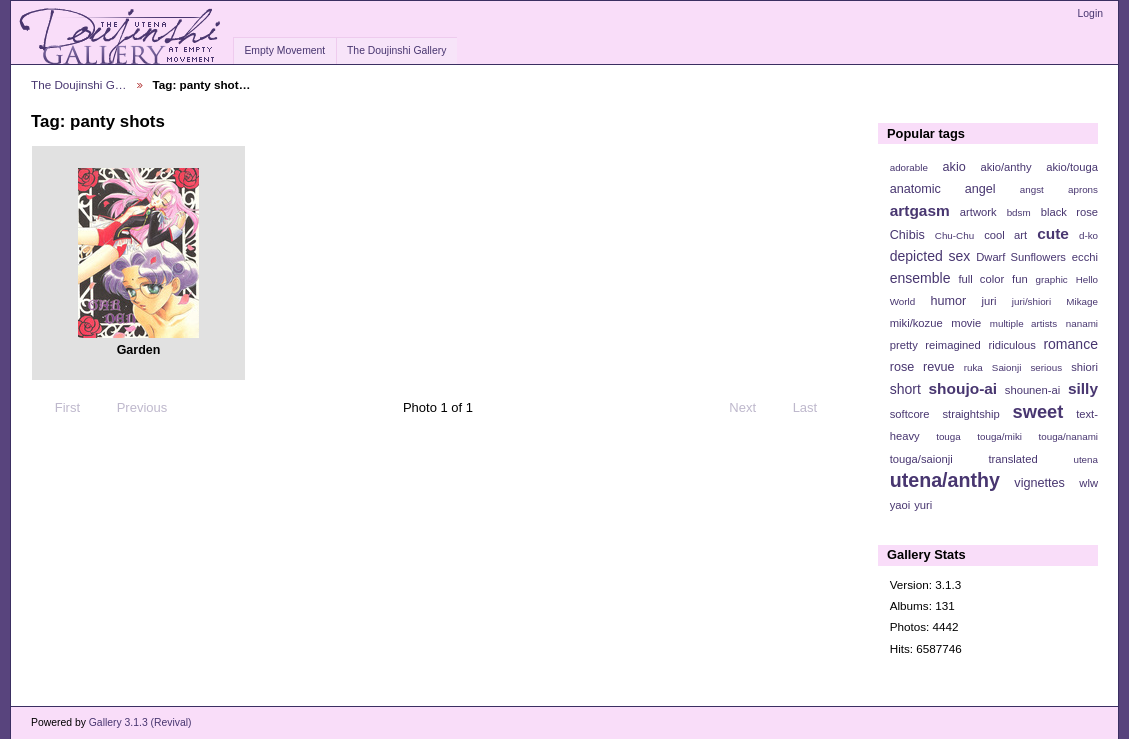  I want to click on juri/shiori, so click(1031, 301).